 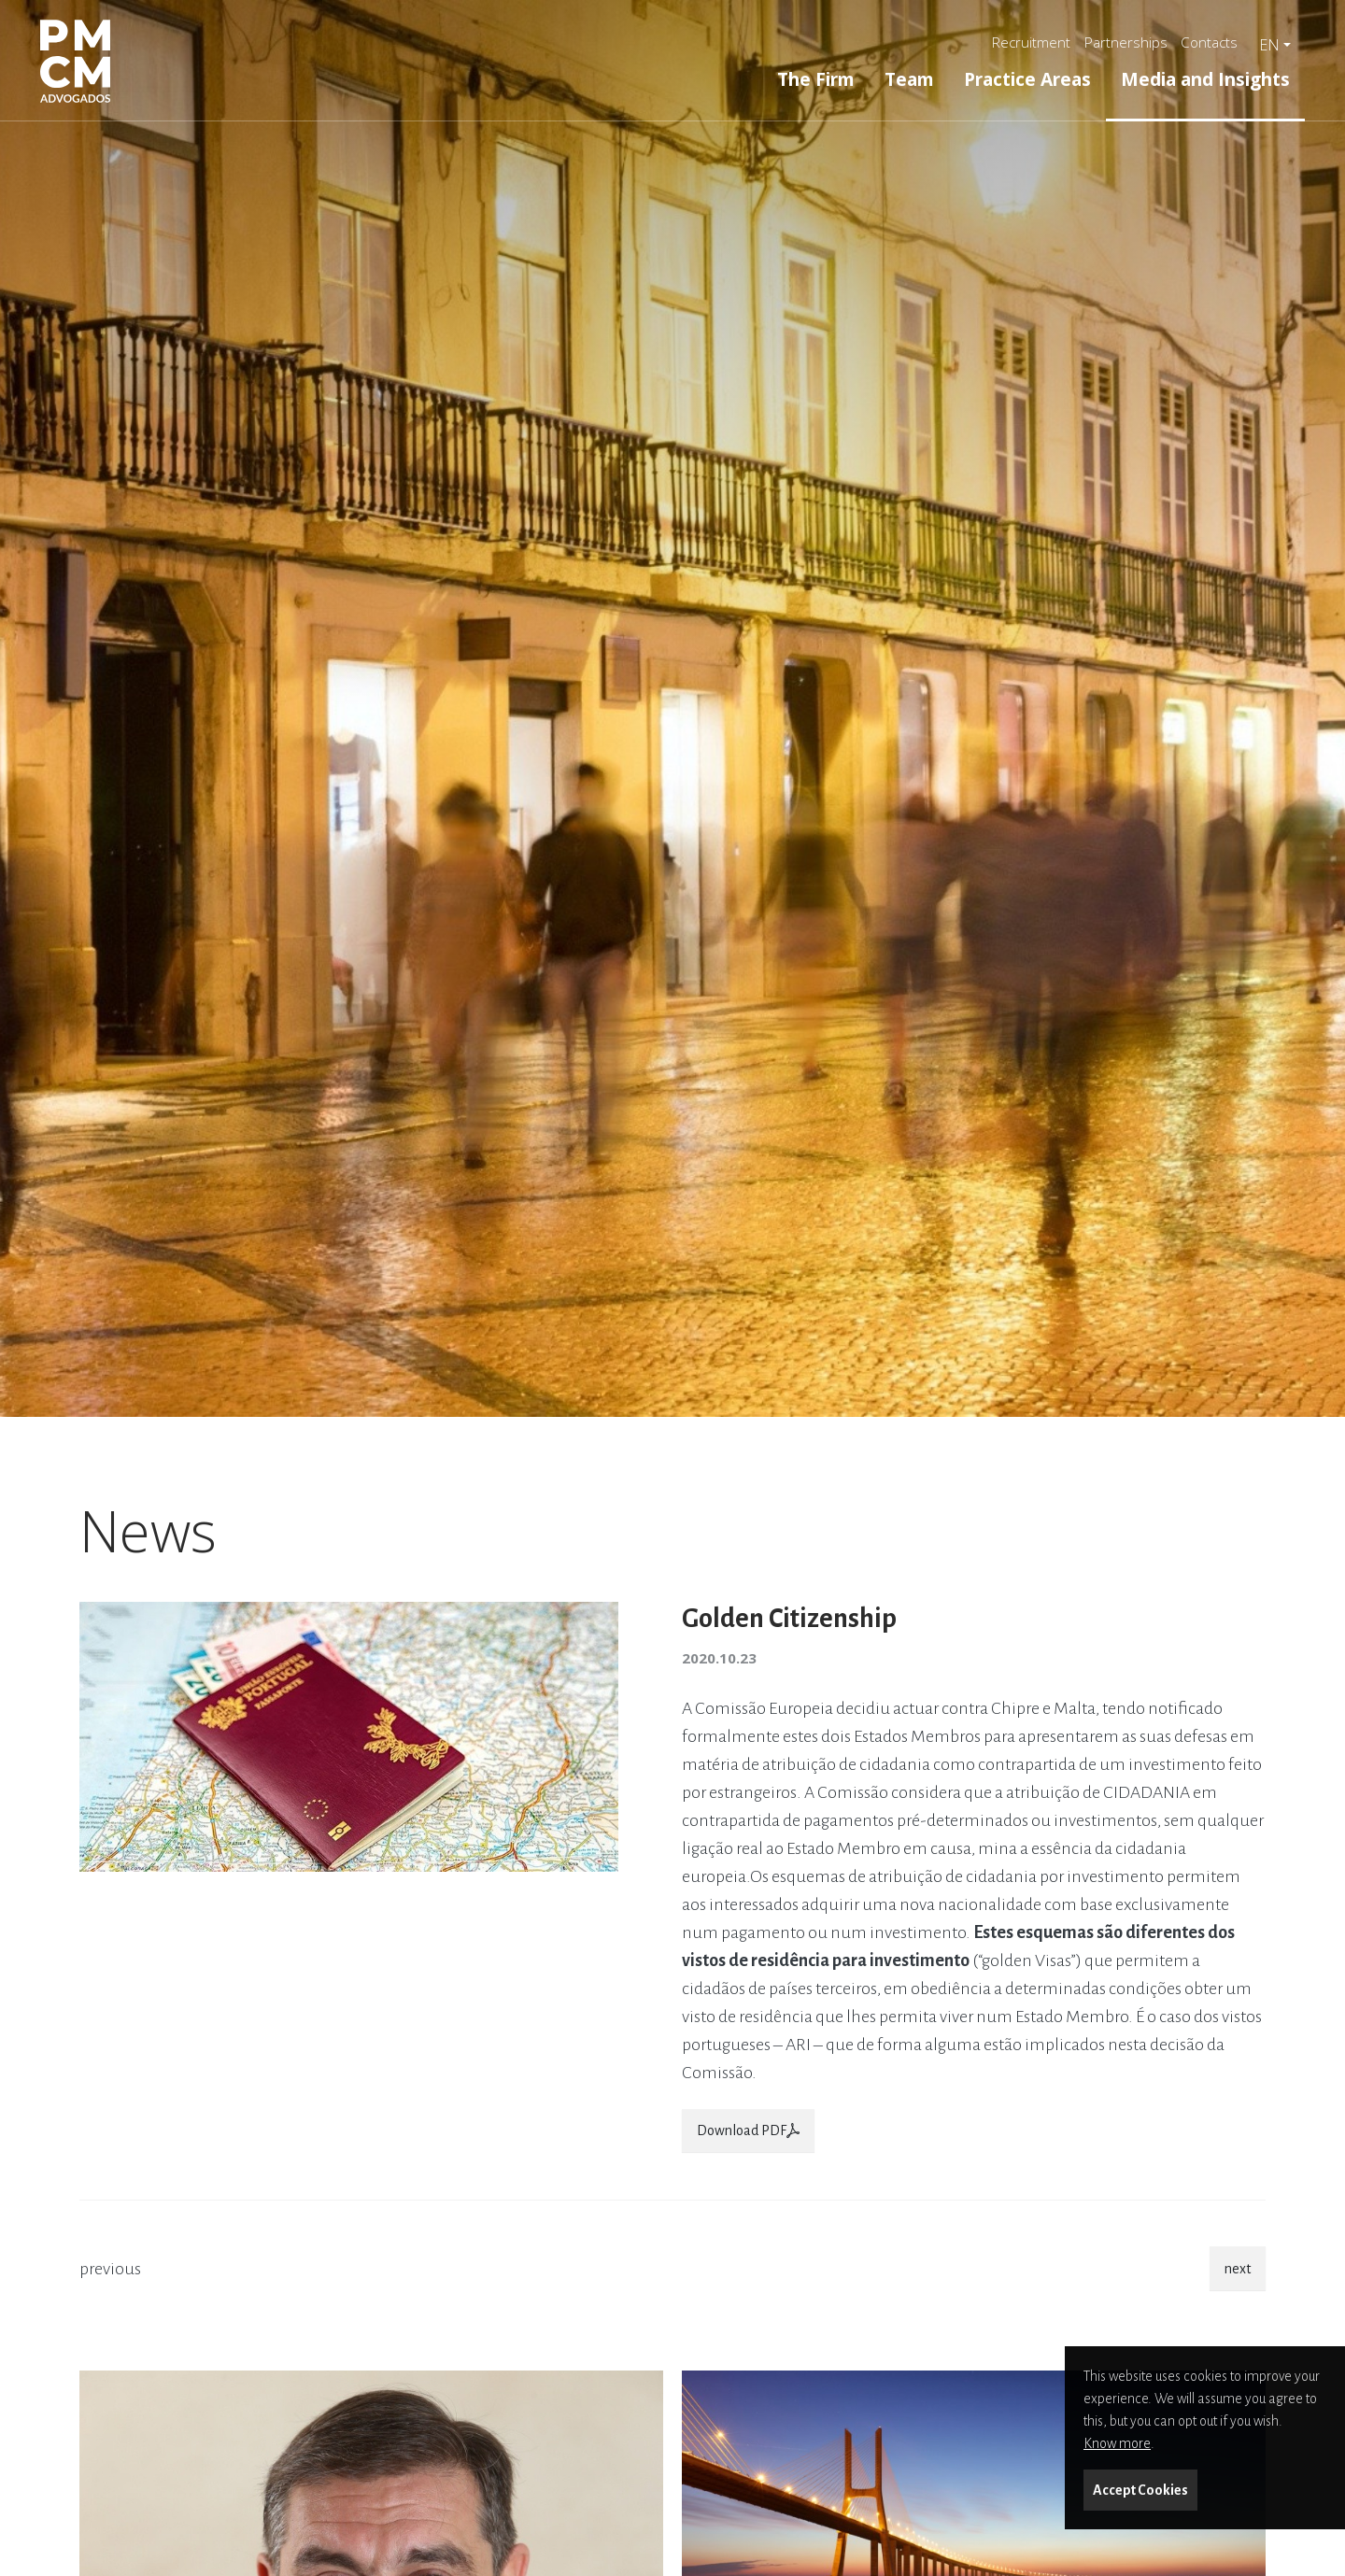 I want to click on Partnerships, so click(x=1126, y=42).